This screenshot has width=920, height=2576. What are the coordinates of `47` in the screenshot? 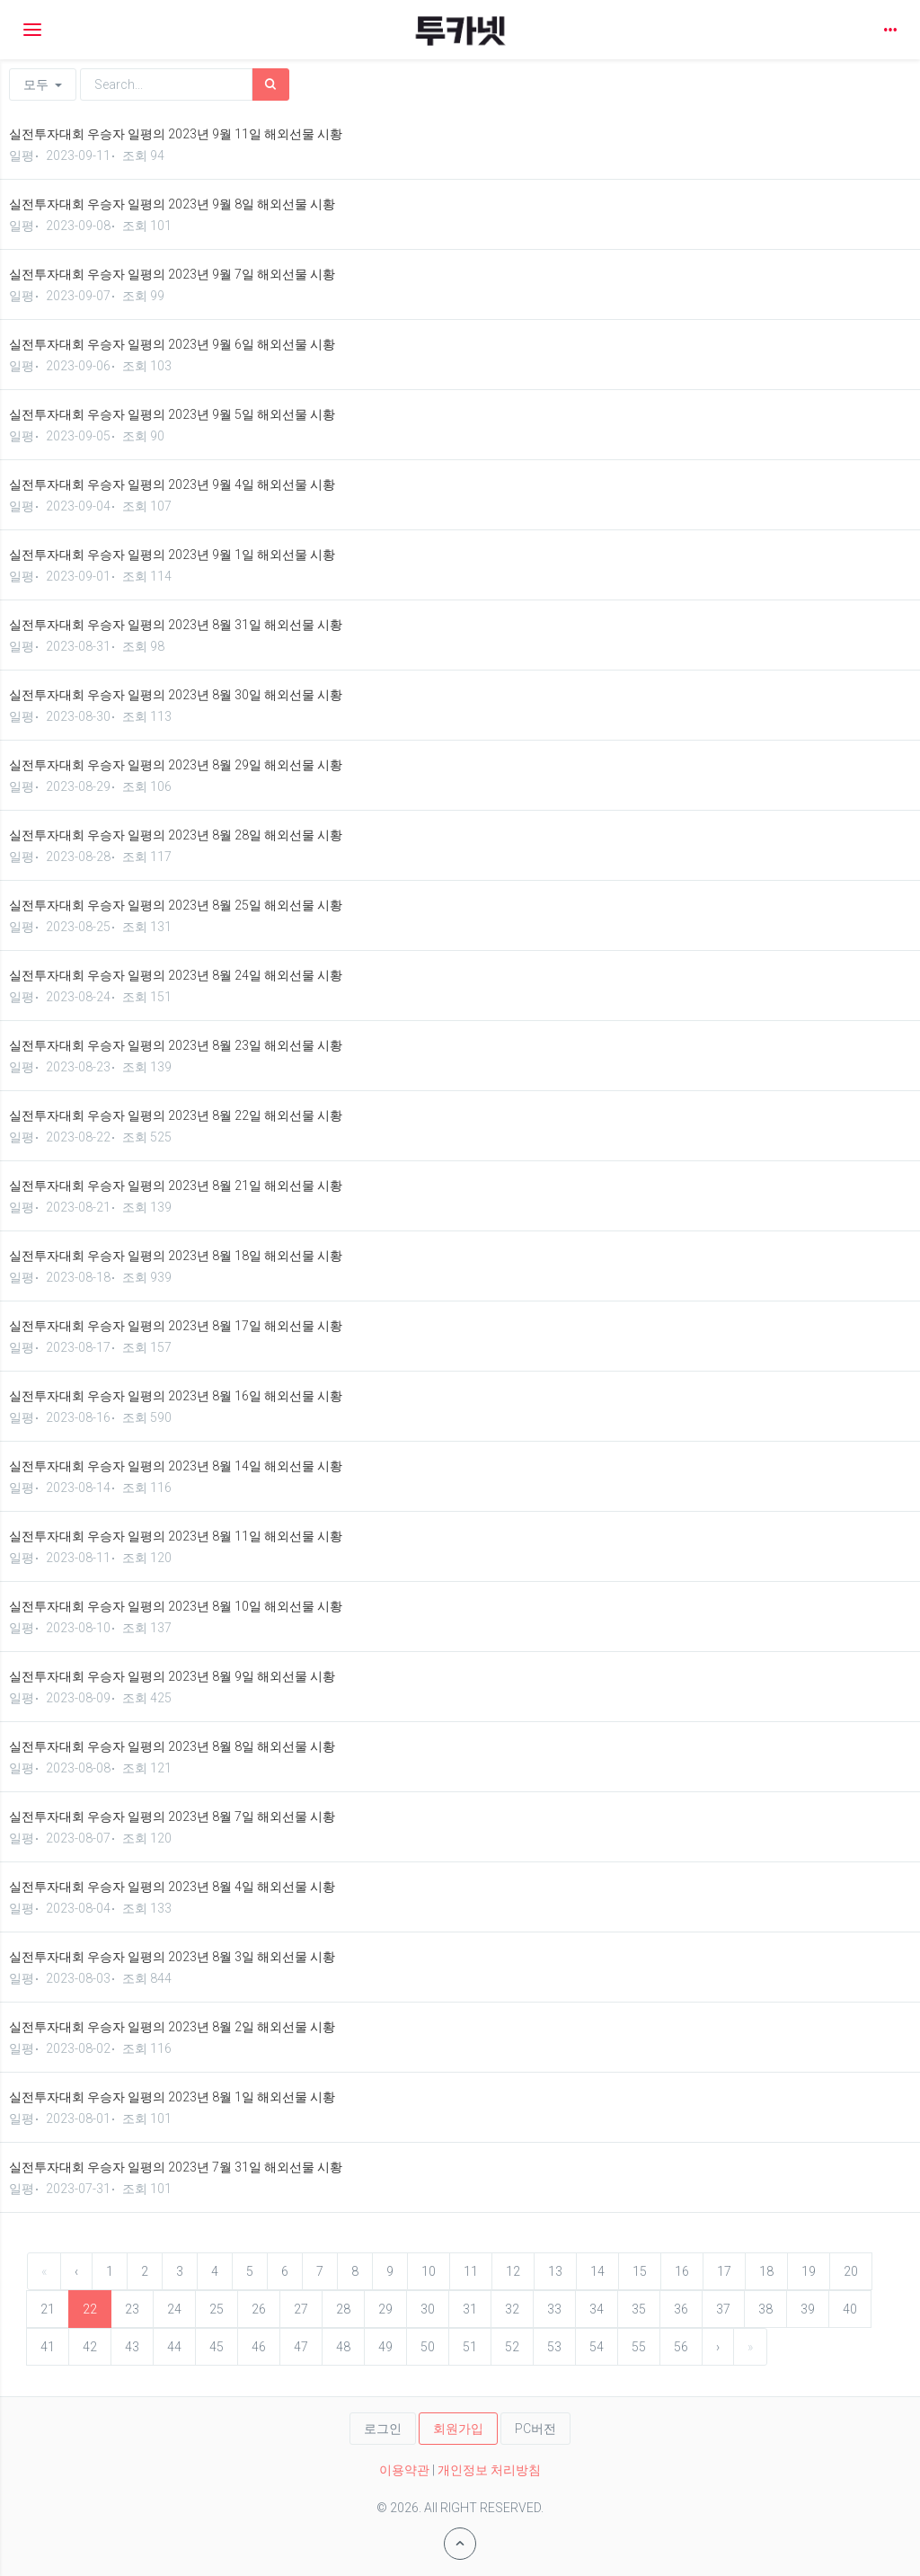 It's located at (301, 2347).